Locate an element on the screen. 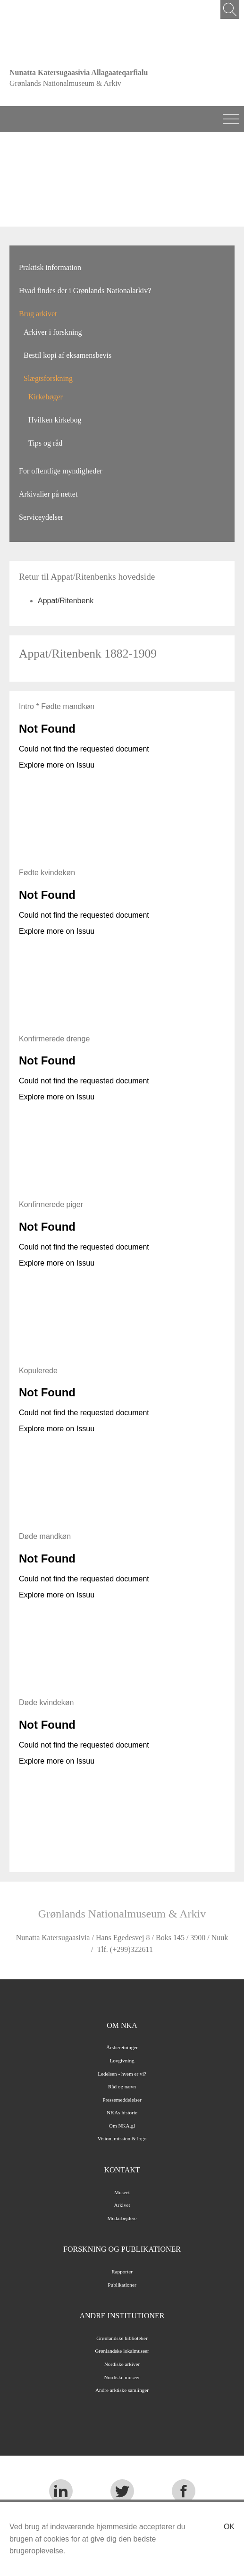 The width and height of the screenshot is (244, 2576). Rapporter is located at coordinates (122, 2271).